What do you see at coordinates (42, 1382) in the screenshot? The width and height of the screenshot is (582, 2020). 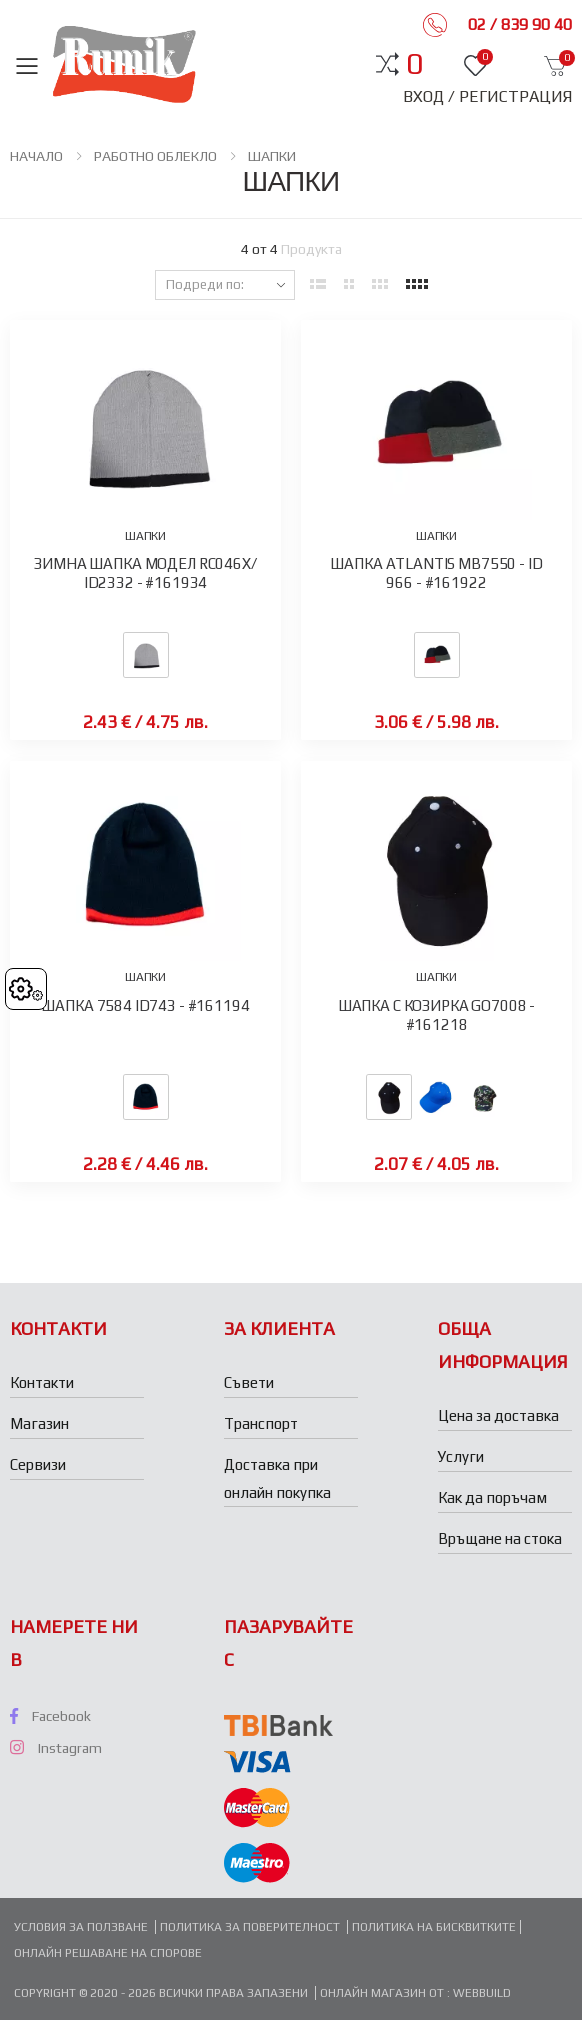 I see `Контакти` at bounding box center [42, 1382].